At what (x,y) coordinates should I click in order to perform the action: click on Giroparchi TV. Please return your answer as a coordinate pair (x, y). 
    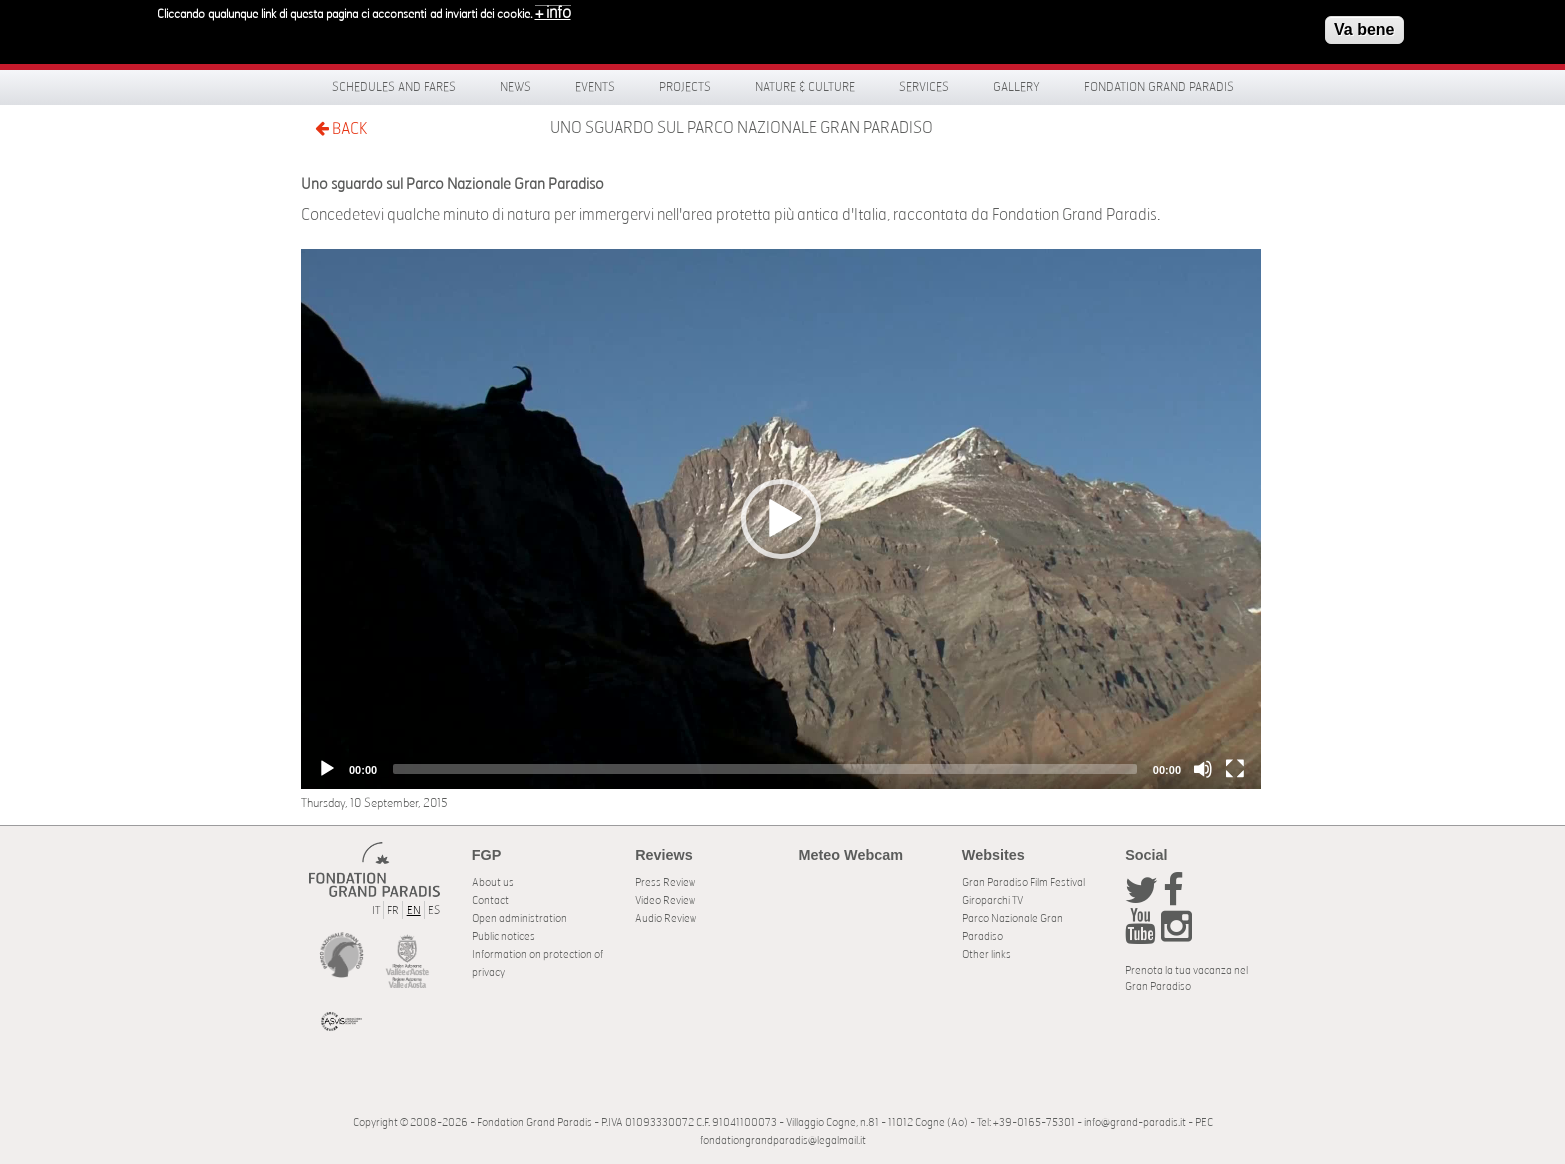
    Looking at the image, I should click on (992, 900).